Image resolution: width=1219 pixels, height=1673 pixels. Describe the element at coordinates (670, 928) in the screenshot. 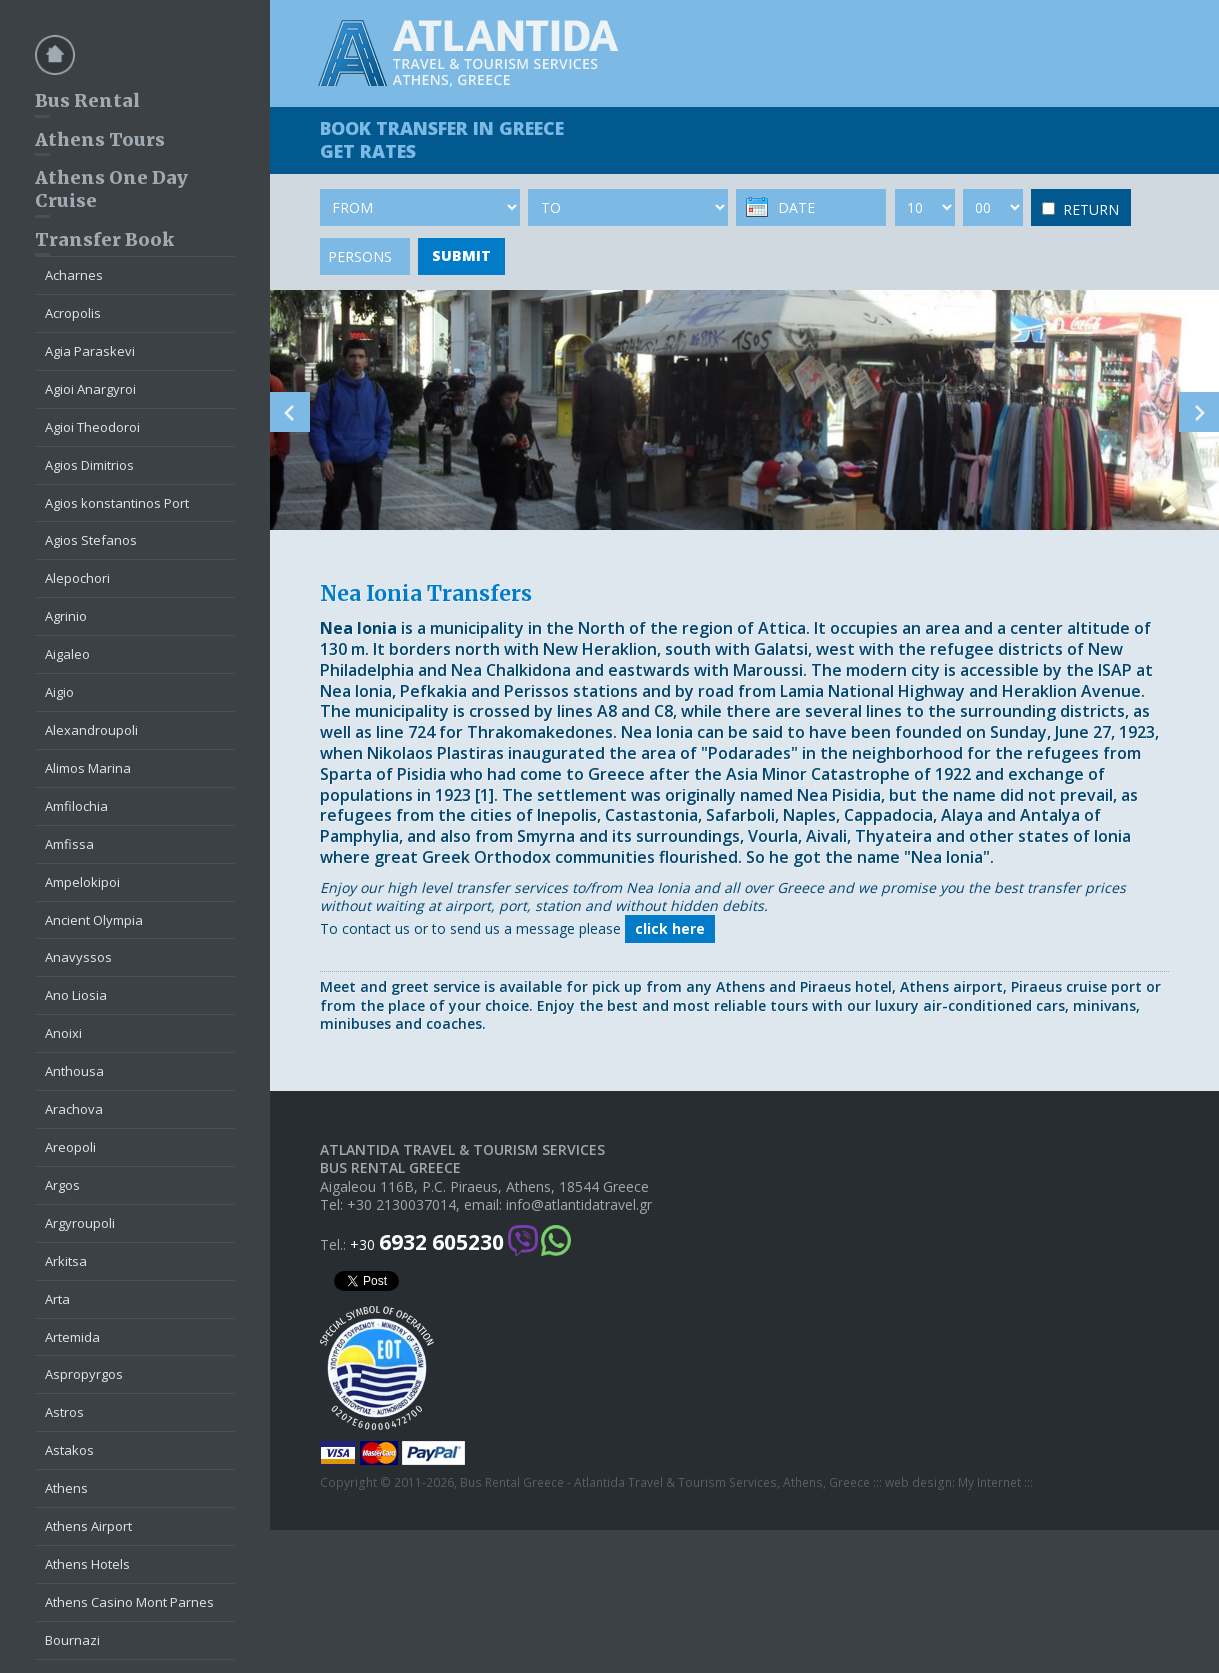

I see `click here` at that location.